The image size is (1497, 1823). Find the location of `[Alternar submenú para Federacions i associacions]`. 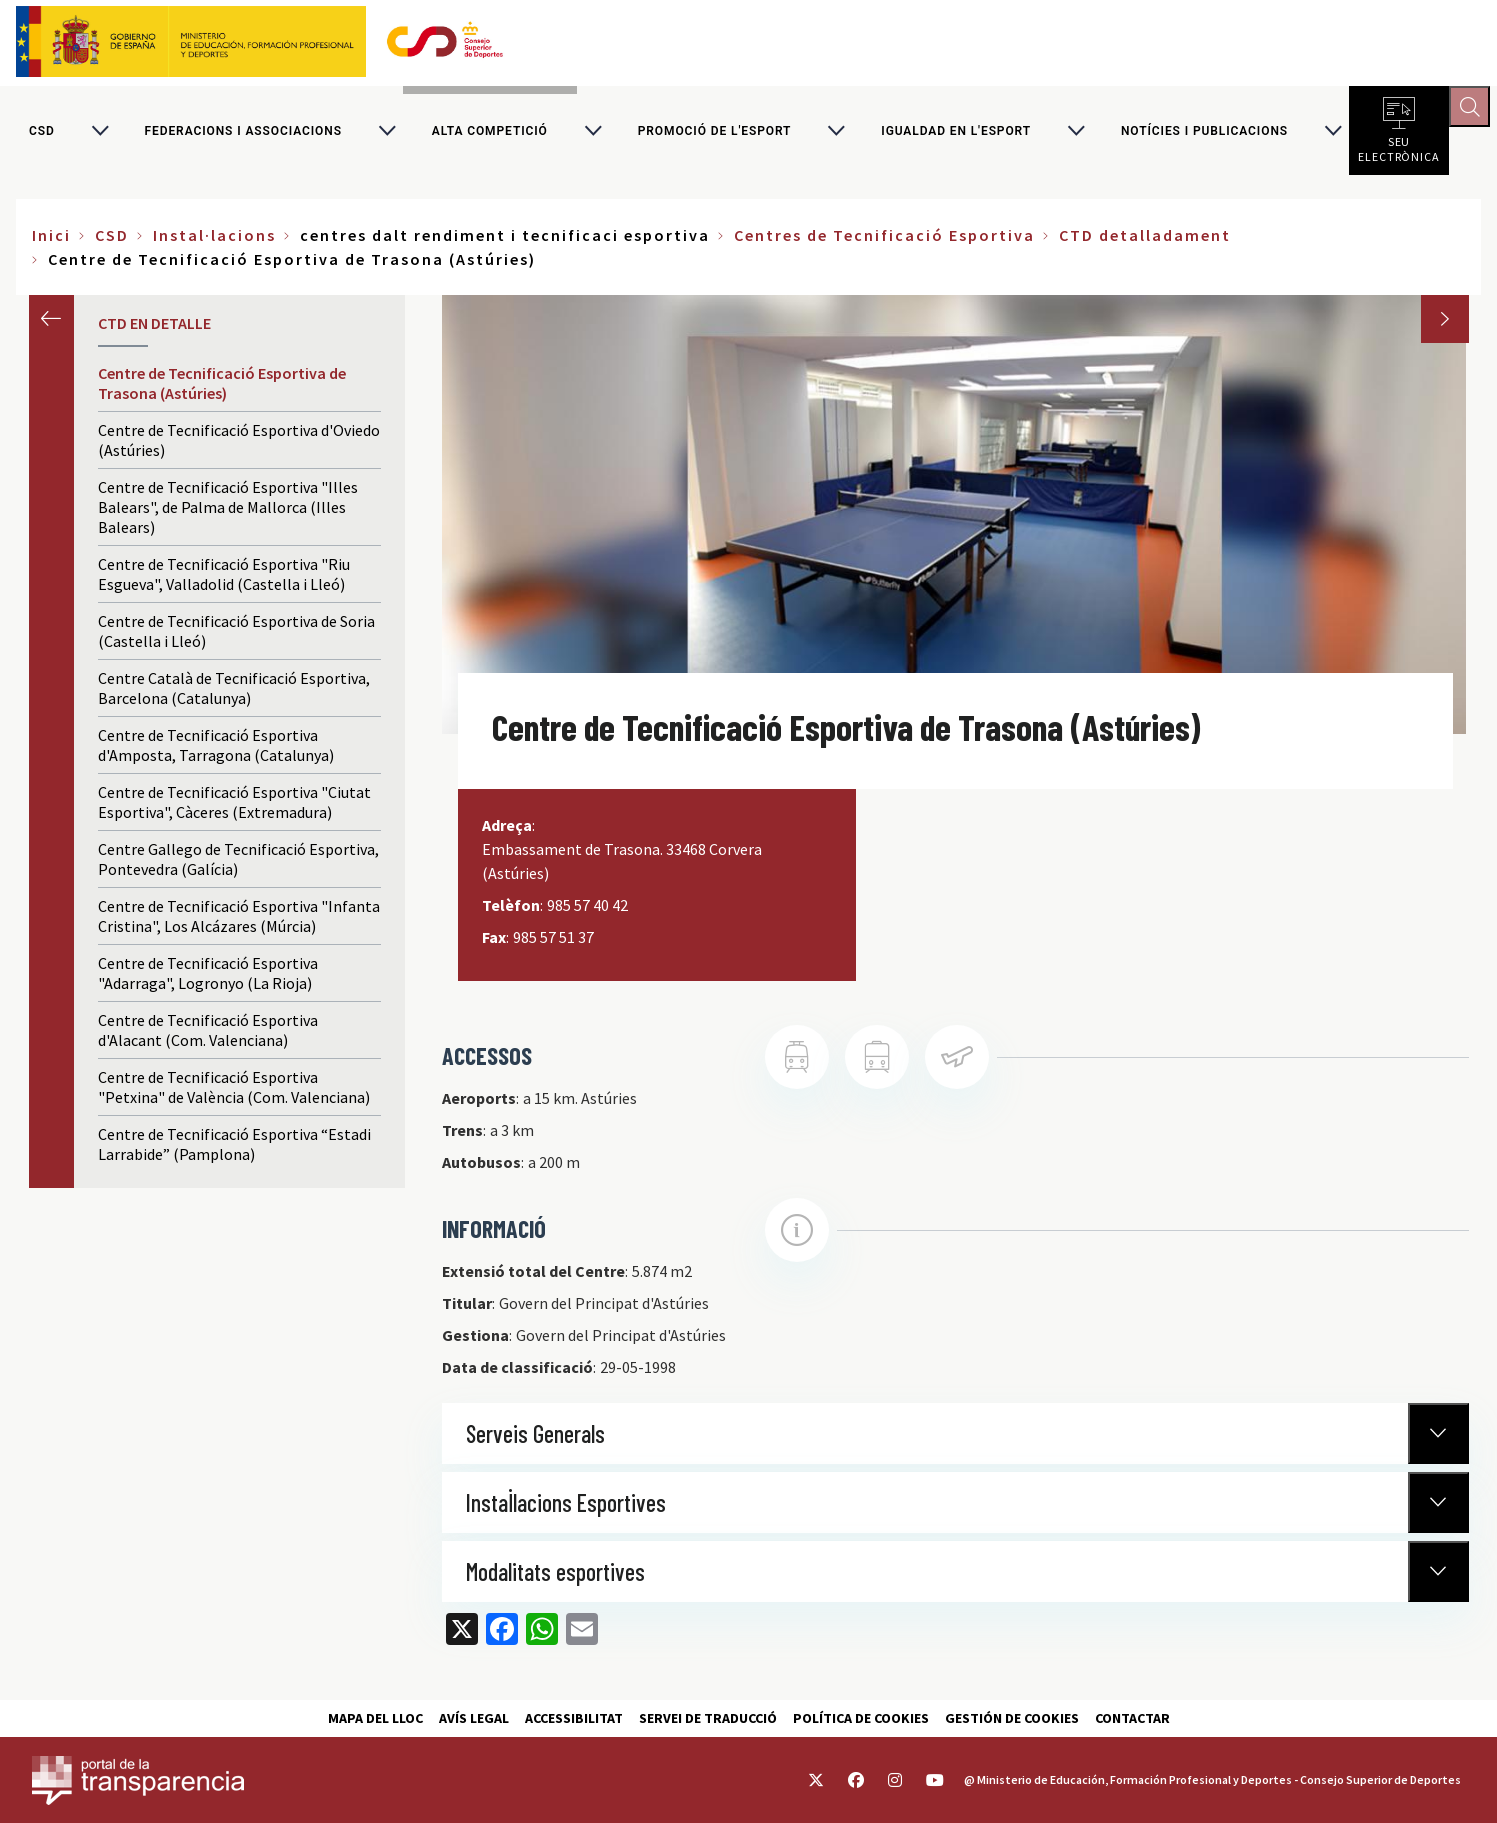

[Alternar submenú para Federacions i associacions] is located at coordinates (387, 134).